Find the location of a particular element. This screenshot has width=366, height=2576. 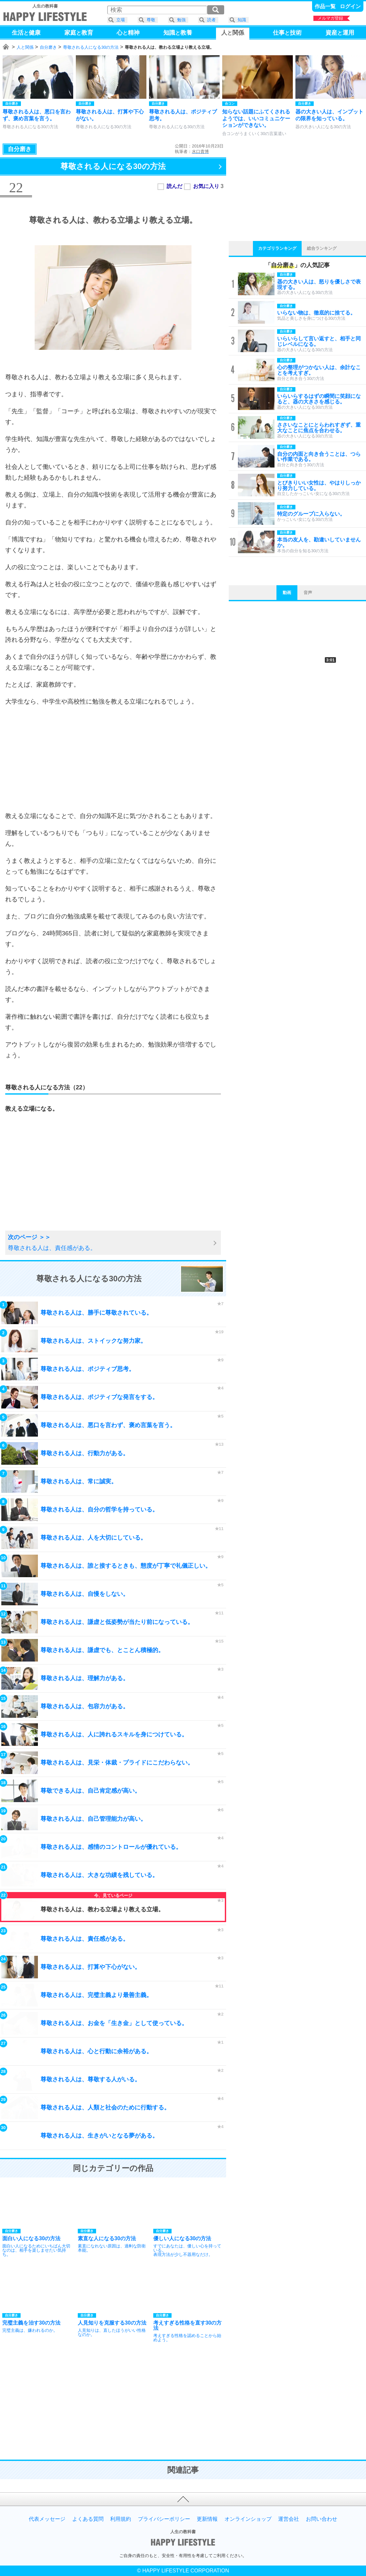

代表メッセージ is located at coordinates (47, 2519).